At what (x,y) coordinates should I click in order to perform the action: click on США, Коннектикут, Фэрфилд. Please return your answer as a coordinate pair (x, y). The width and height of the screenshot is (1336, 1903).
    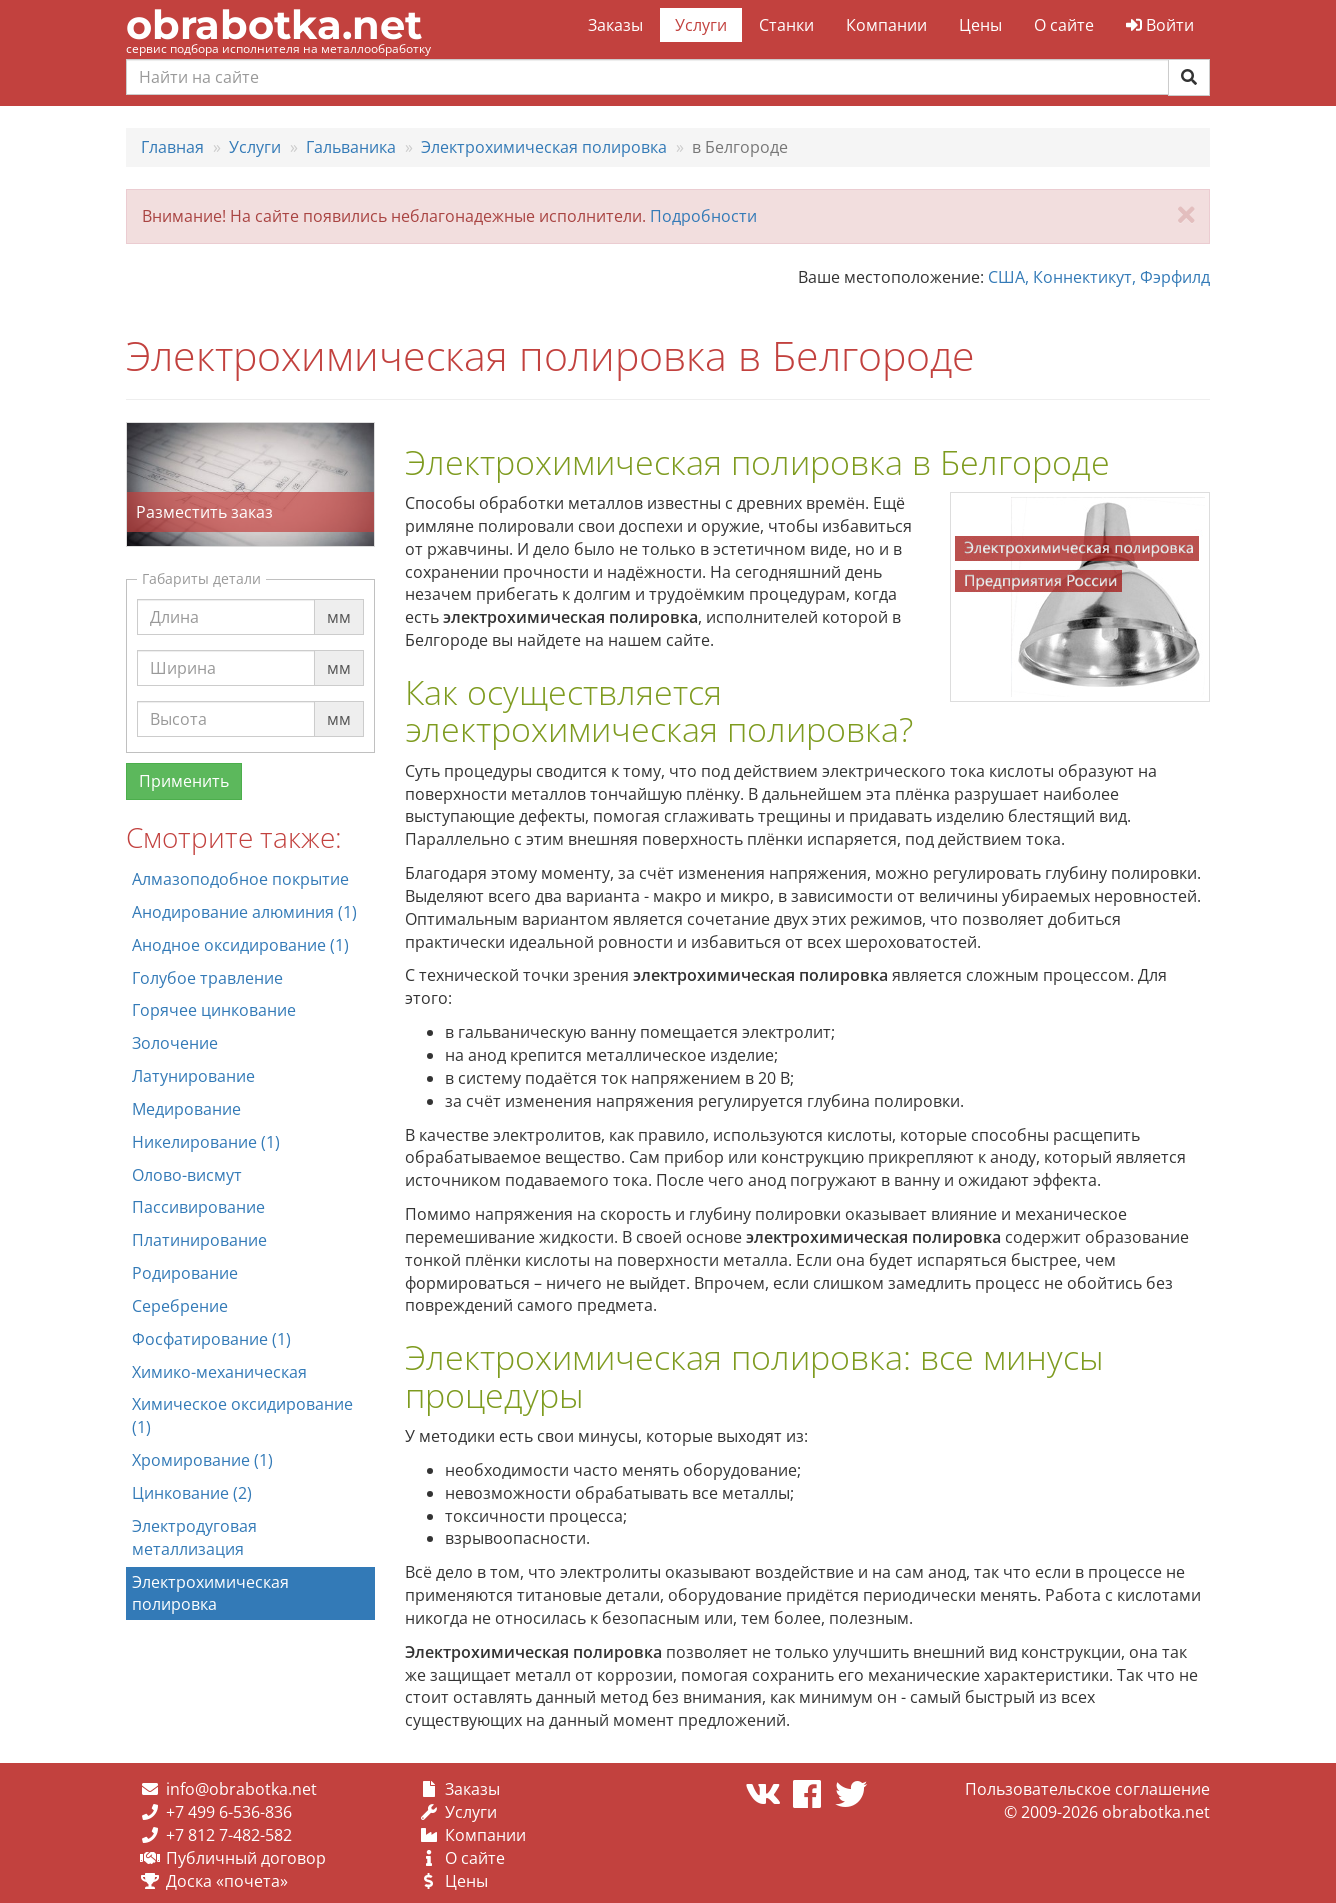
    Looking at the image, I should click on (1099, 277).